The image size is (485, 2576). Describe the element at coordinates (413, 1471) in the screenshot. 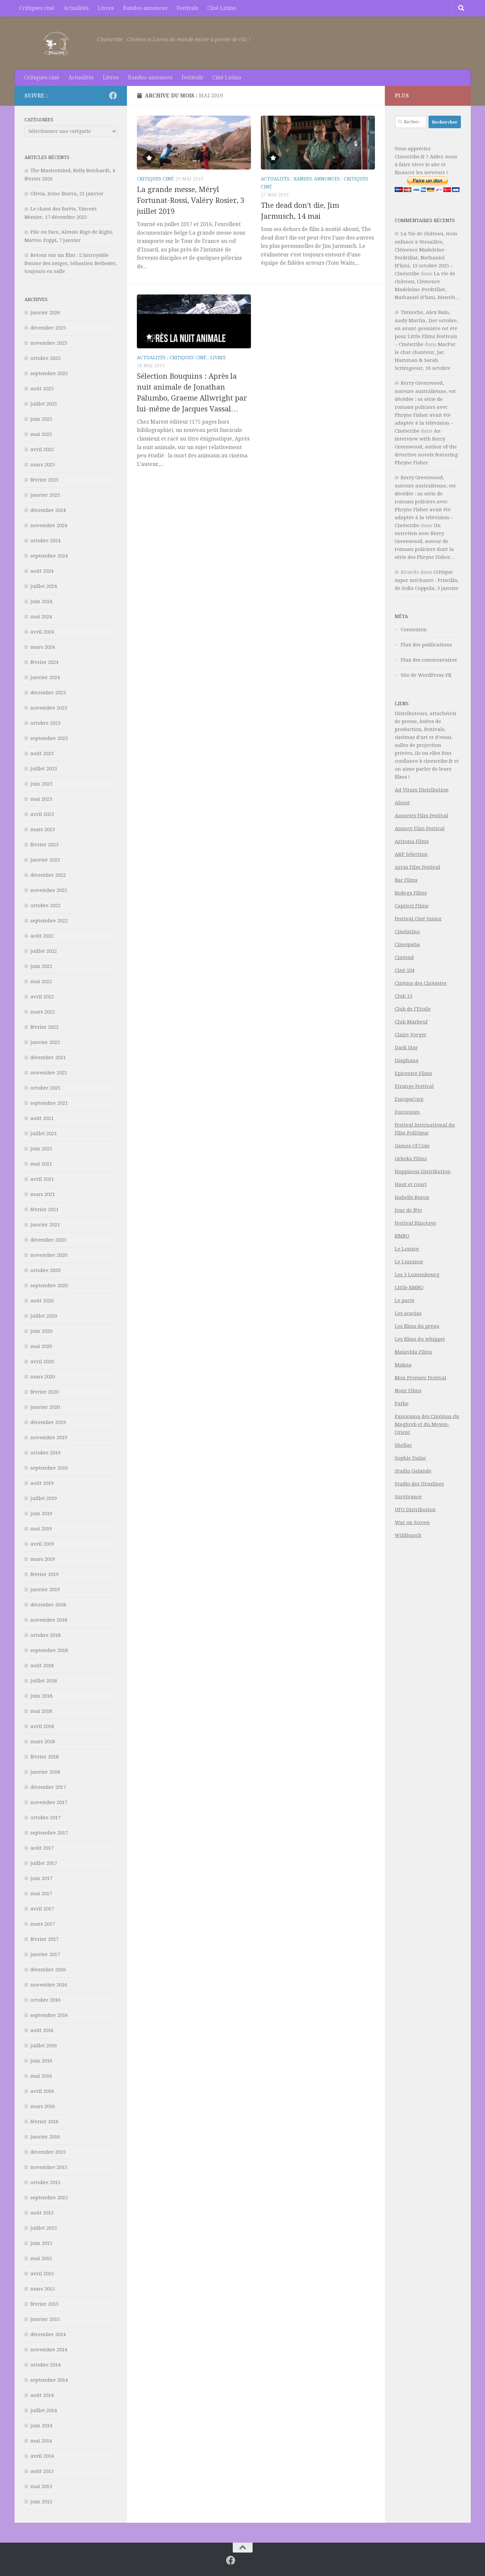

I see `Studio Galande` at that location.